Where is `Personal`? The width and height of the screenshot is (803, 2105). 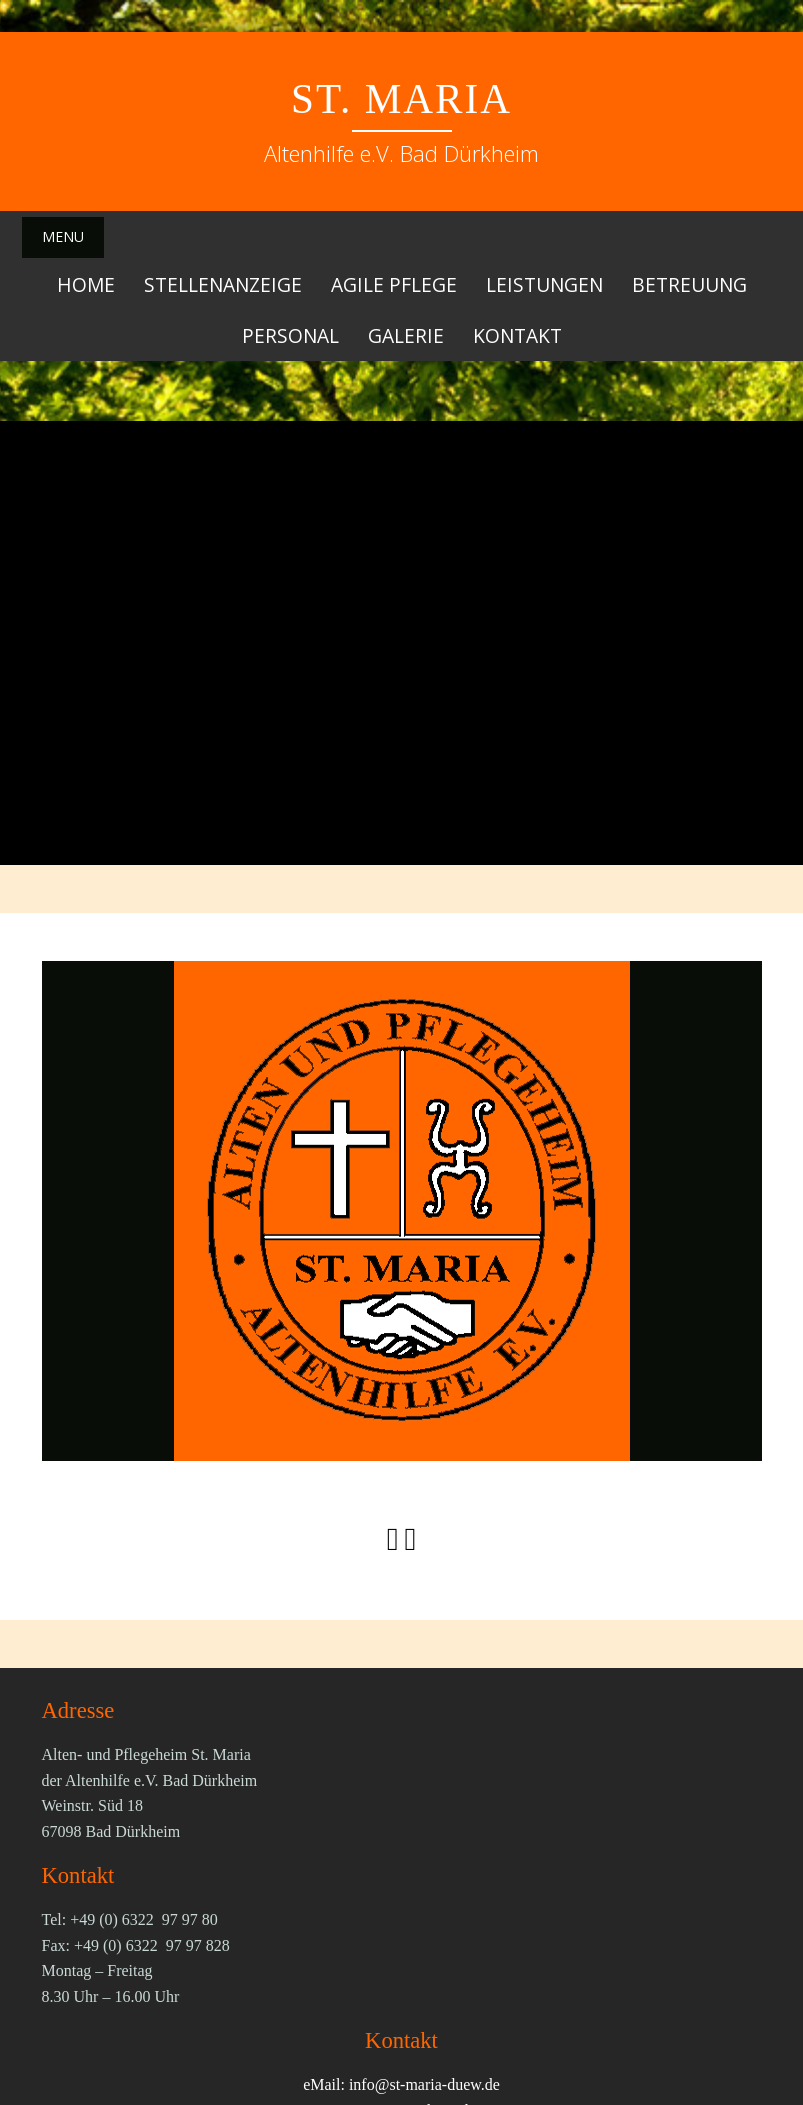 Personal is located at coordinates (290, 334).